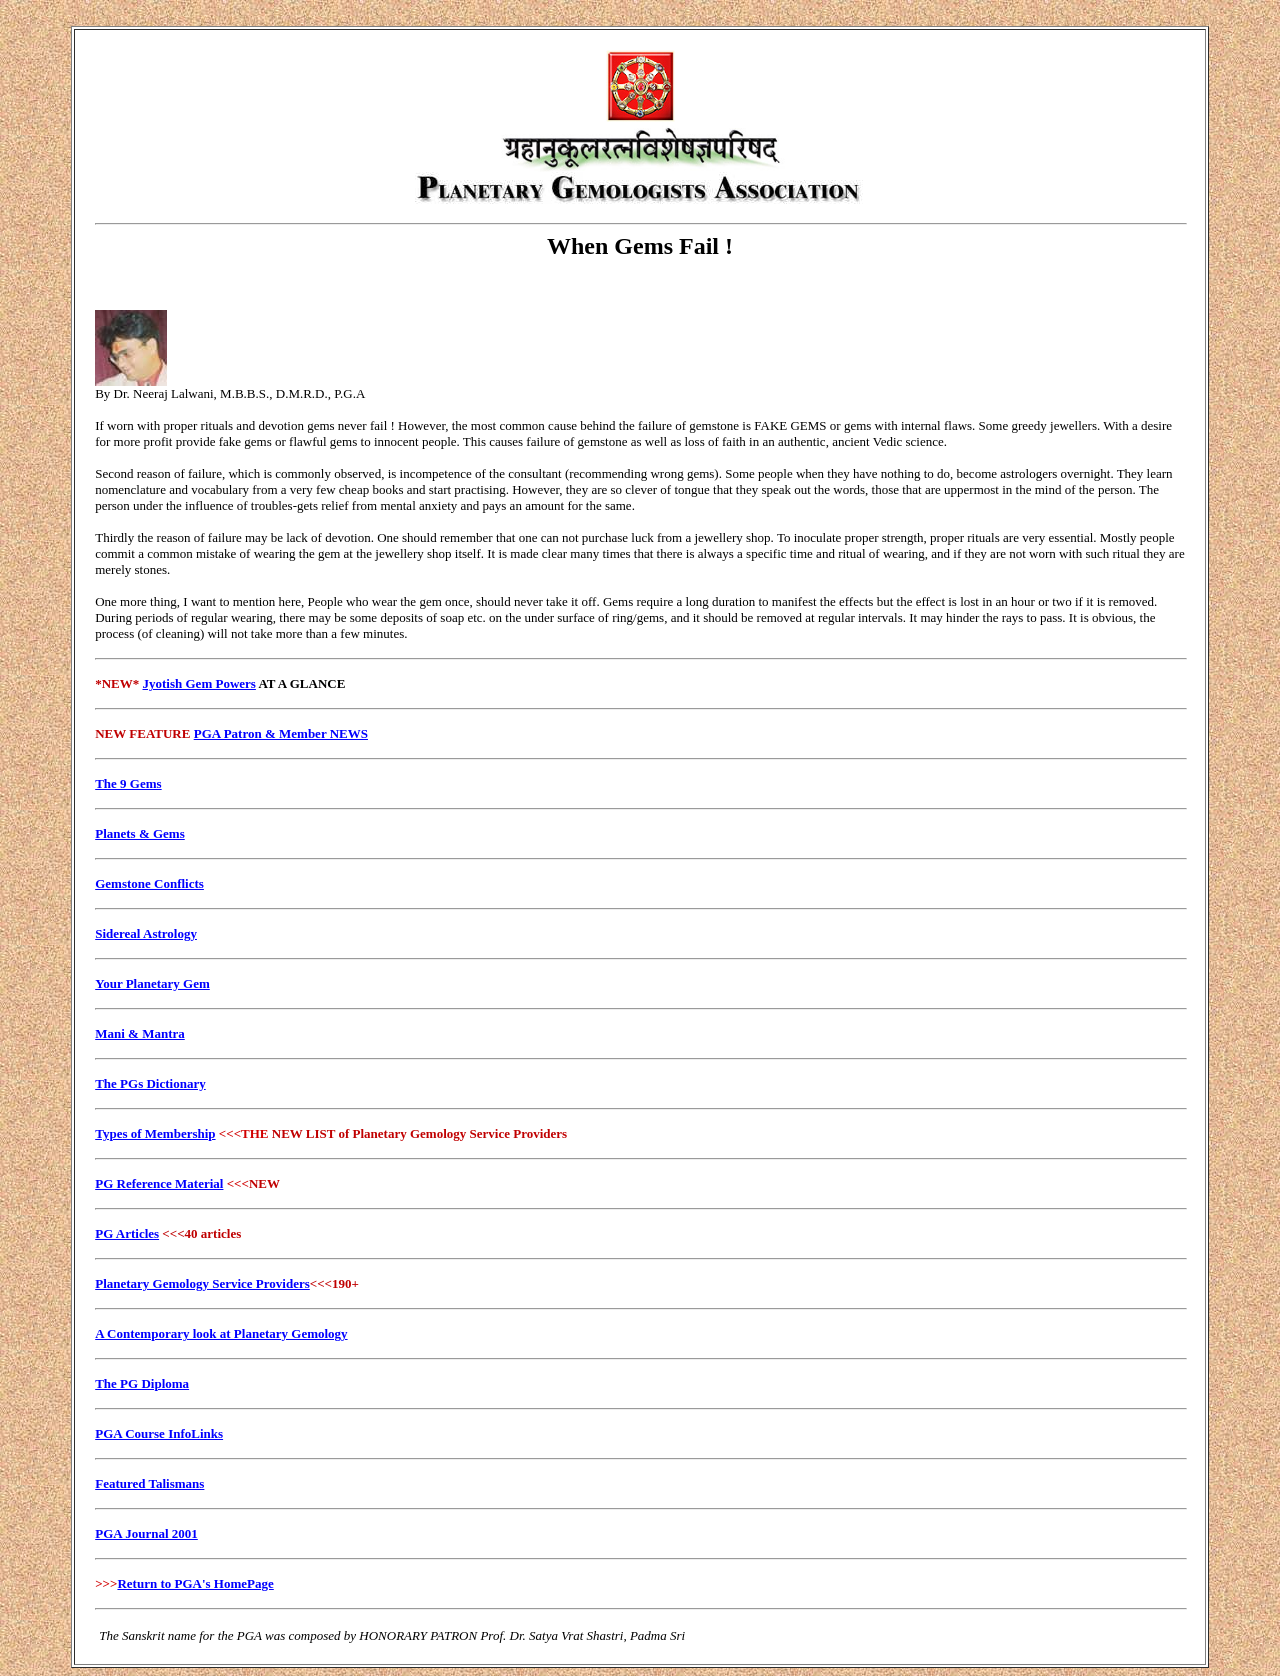 The width and height of the screenshot is (1280, 1676). What do you see at coordinates (140, 1033) in the screenshot?
I see `Mani & Mantra` at bounding box center [140, 1033].